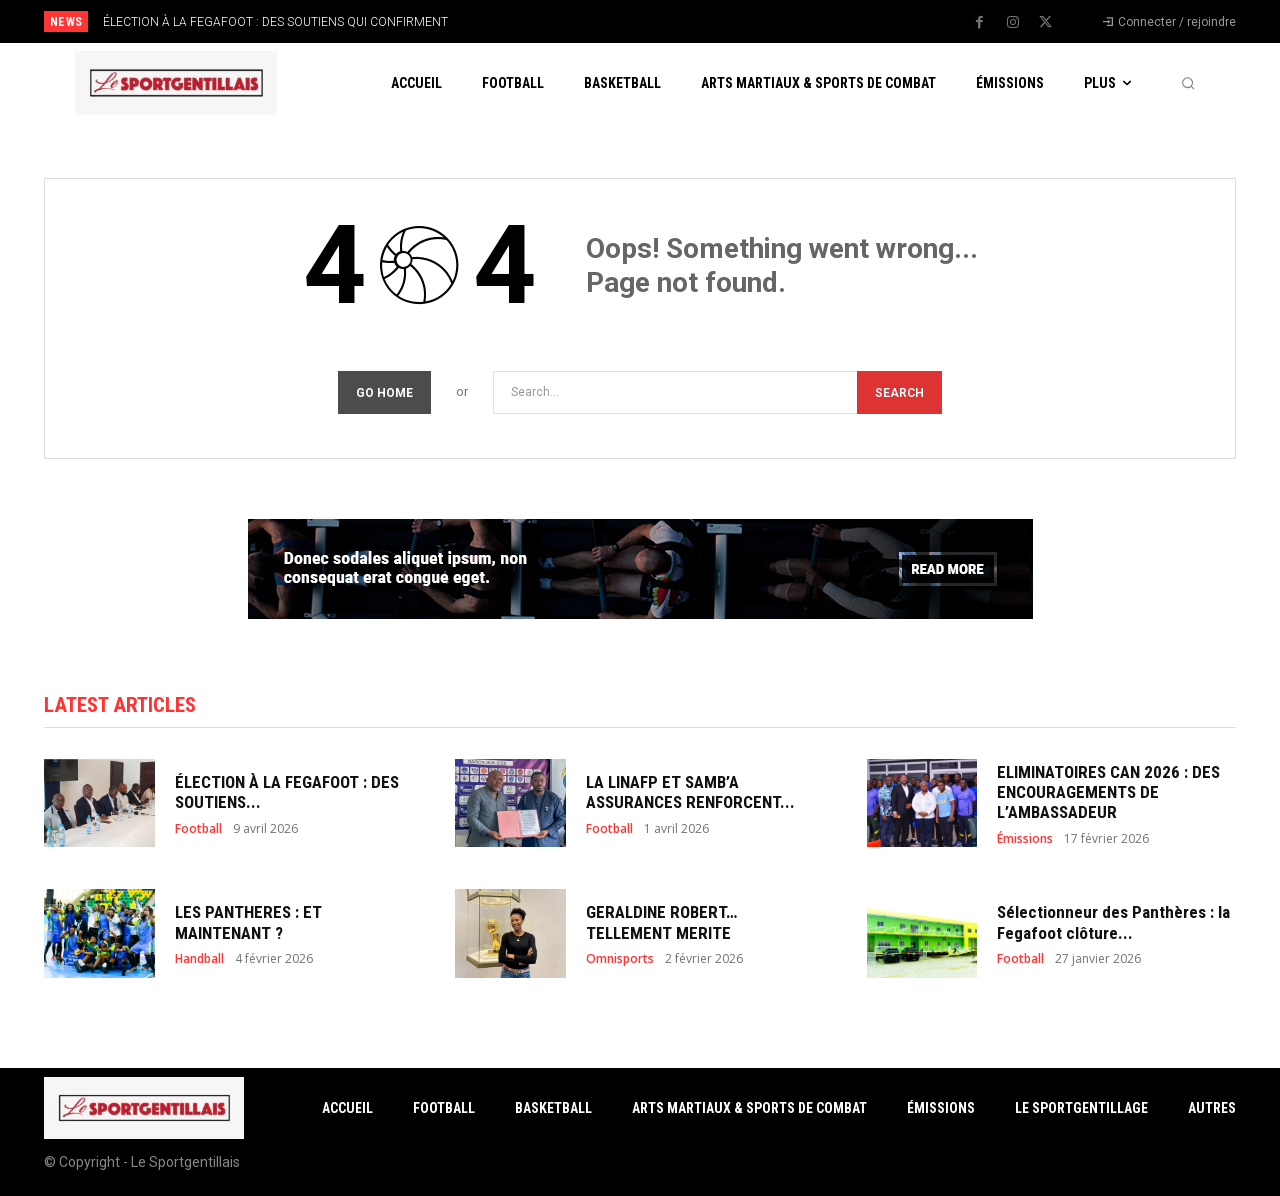  I want to click on Football, so click(198, 829).